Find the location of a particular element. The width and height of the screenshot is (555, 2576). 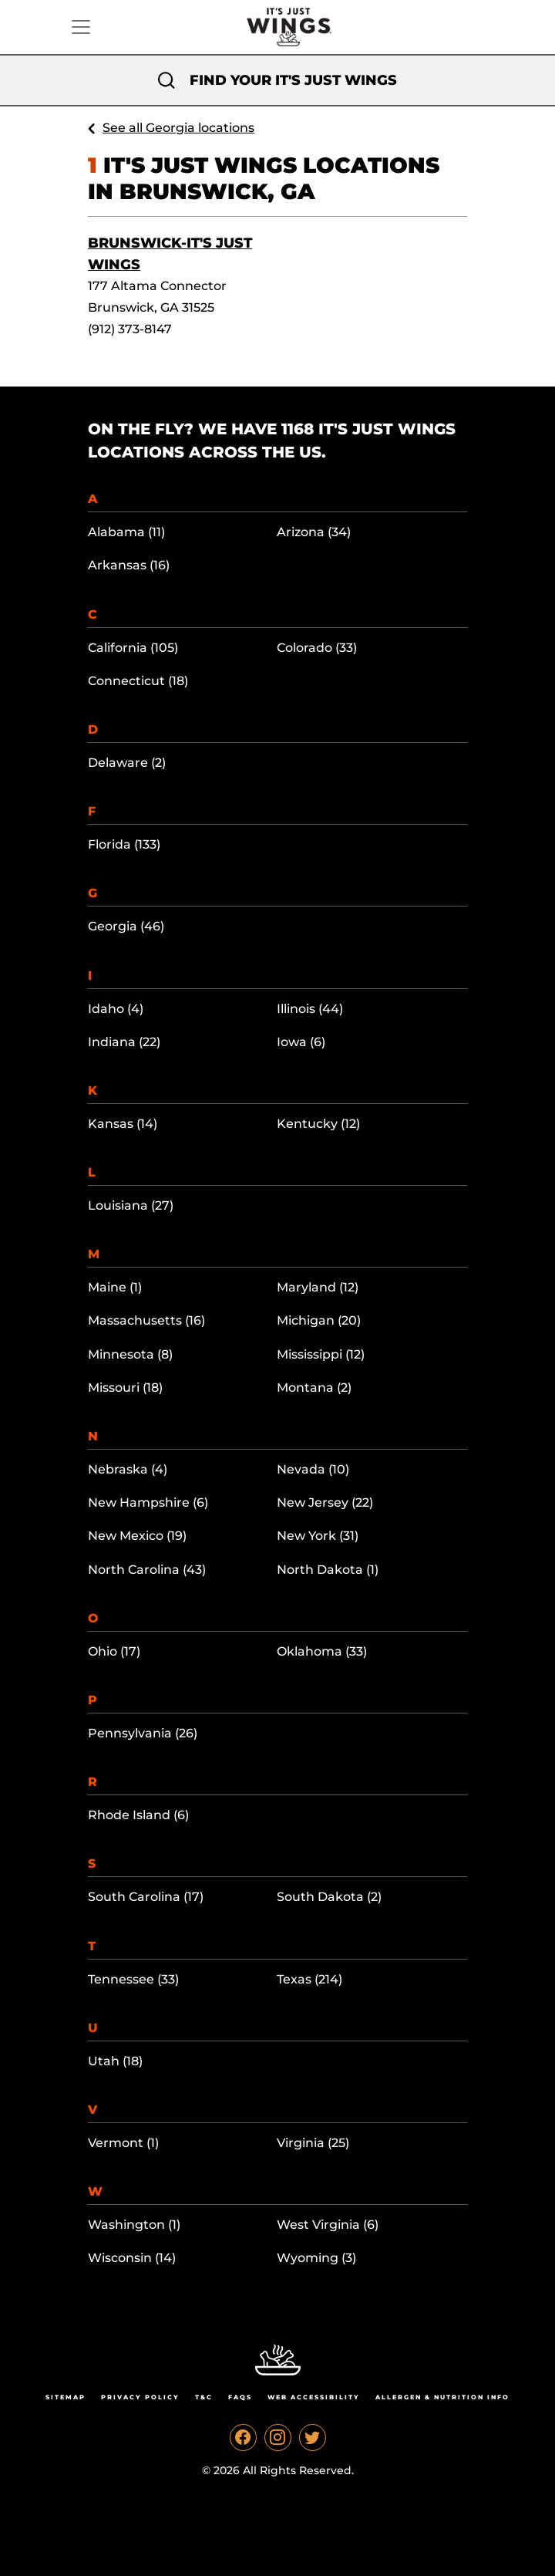

Nebraska (4) is located at coordinates (127, 1469).